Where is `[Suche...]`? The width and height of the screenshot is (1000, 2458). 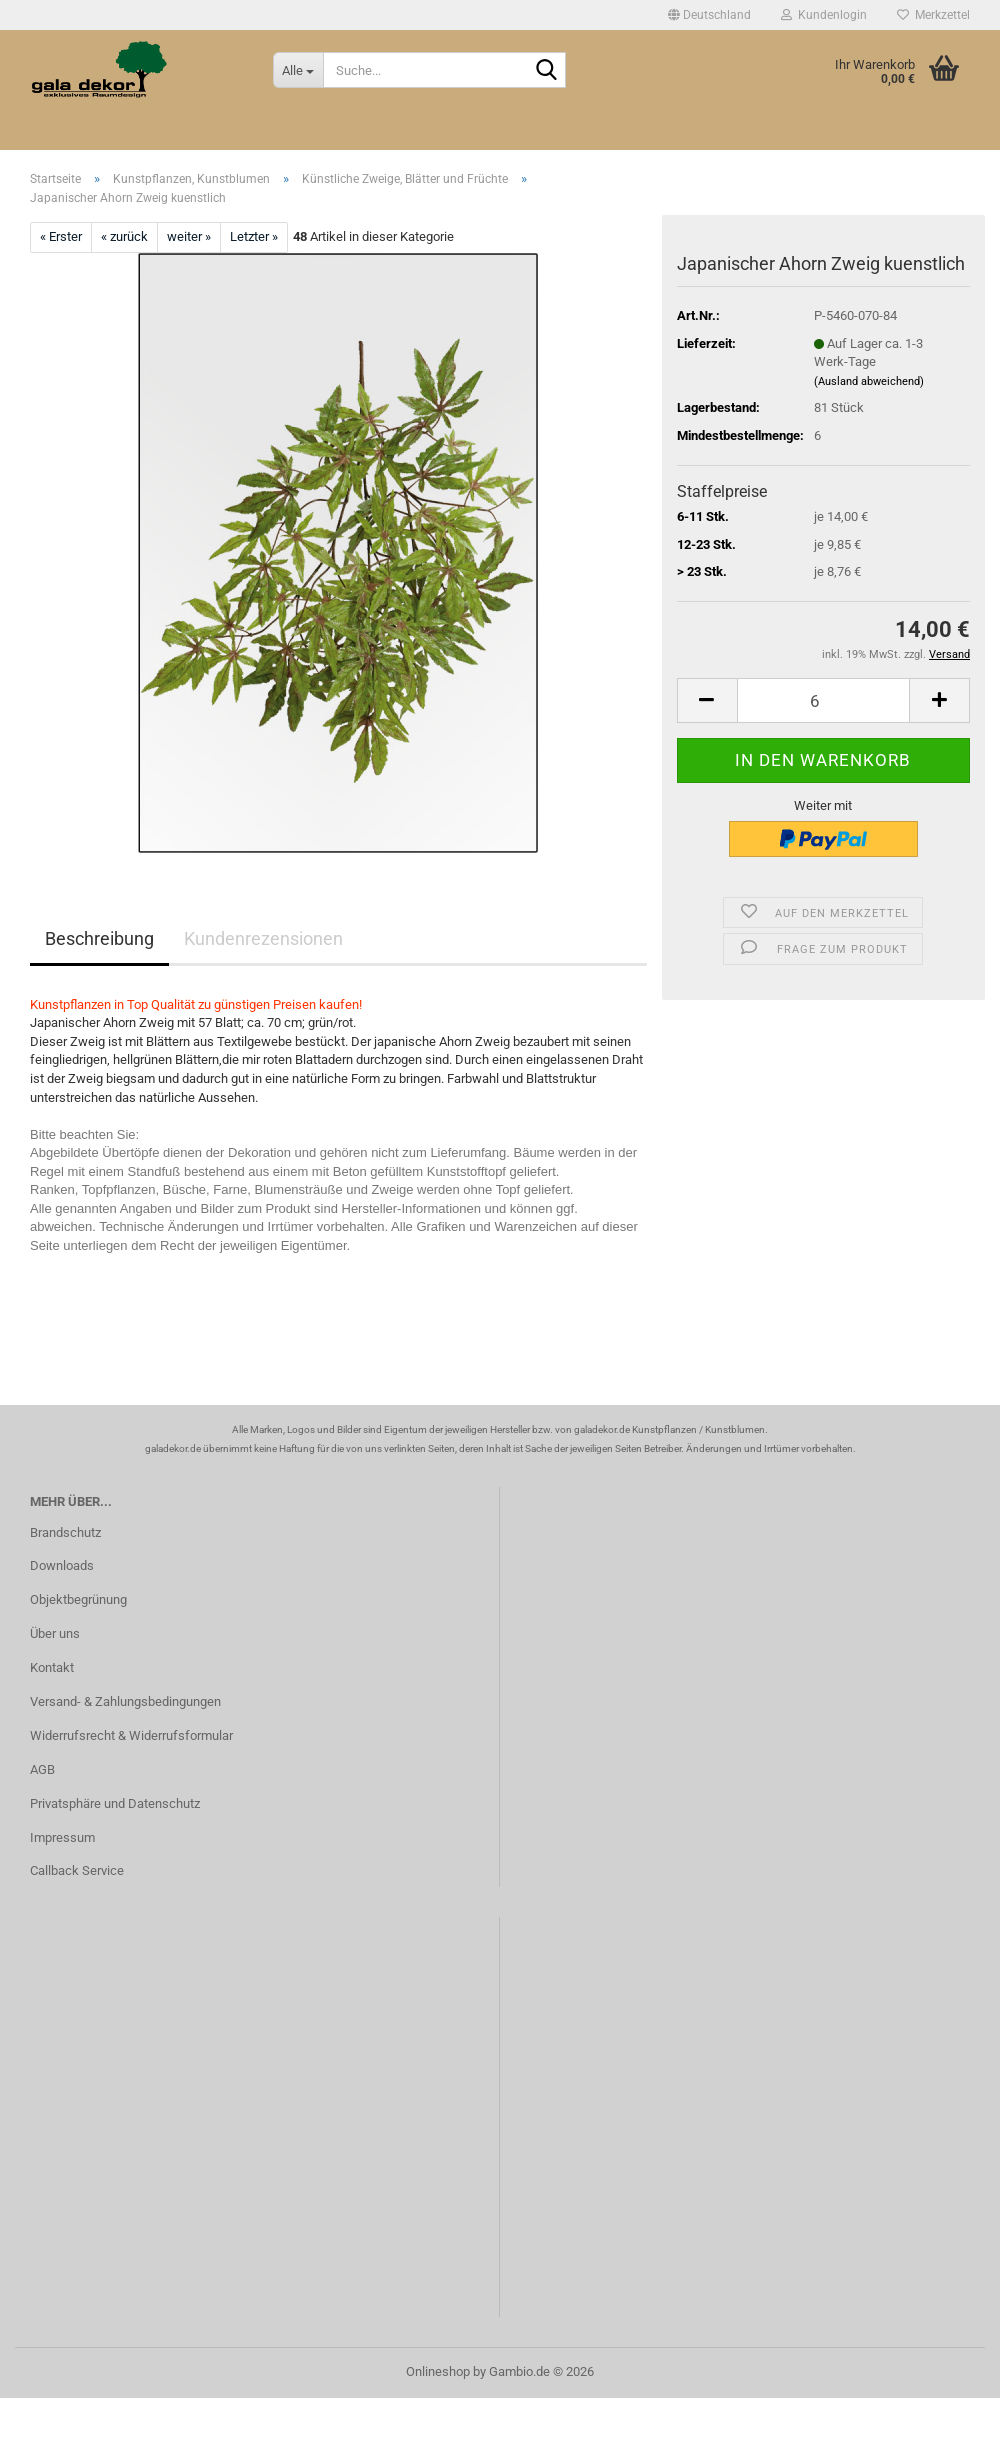
[Suche...] is located at coordinates (298, 70).